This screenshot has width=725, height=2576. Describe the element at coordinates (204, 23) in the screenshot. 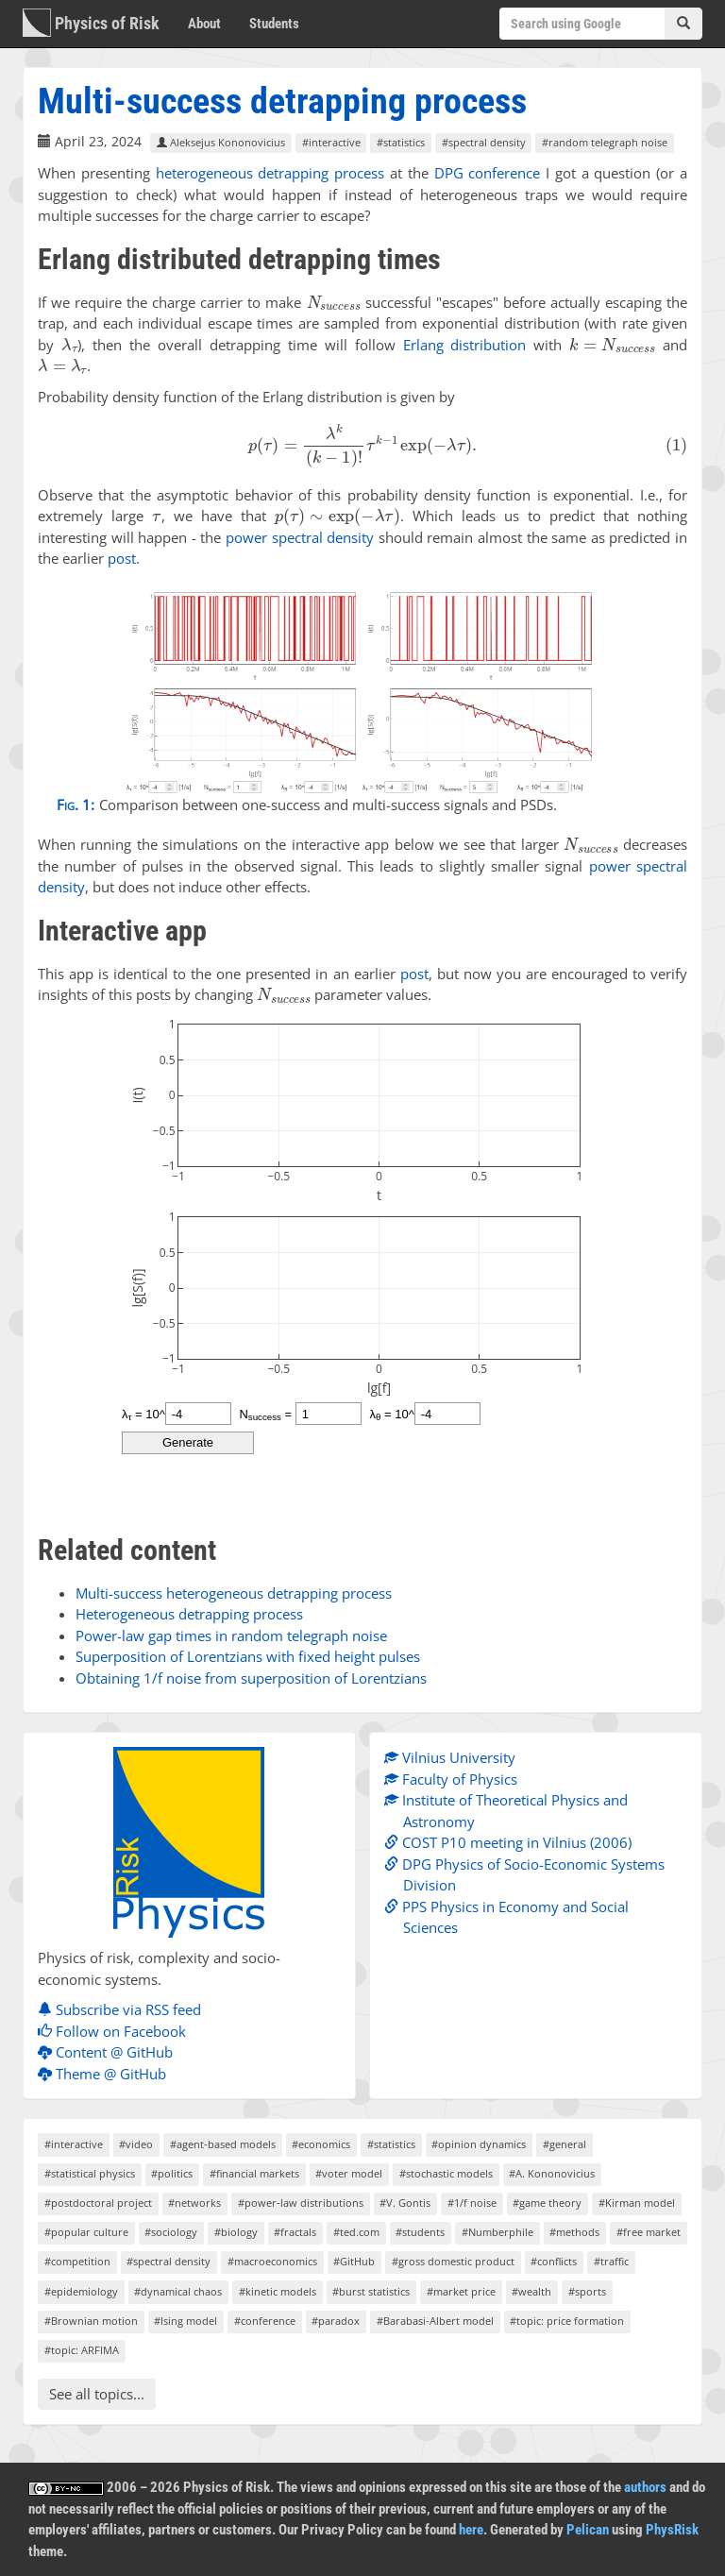

I see `About` at that location.